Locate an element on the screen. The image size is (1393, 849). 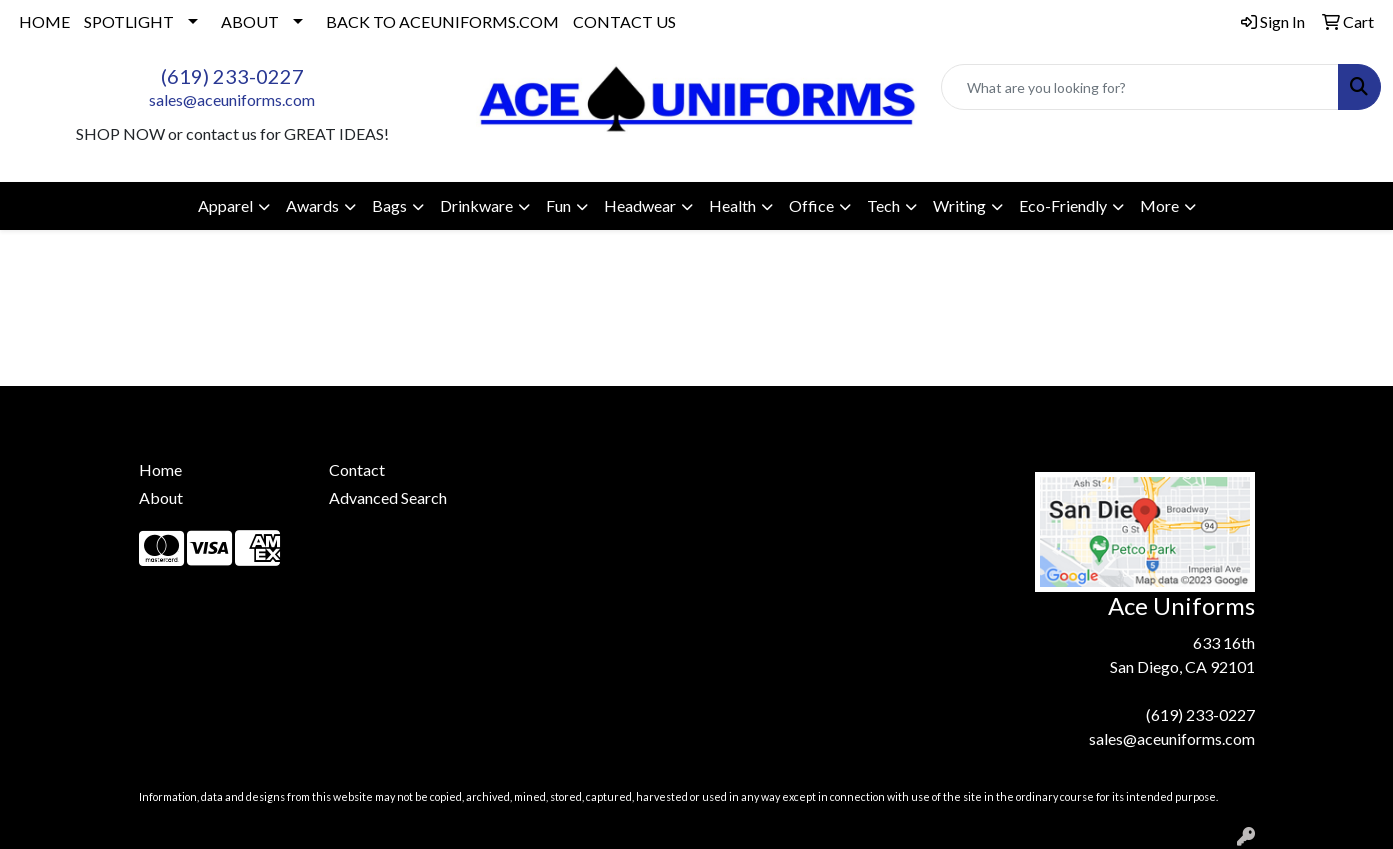
About is located at coordinates (161, 497).